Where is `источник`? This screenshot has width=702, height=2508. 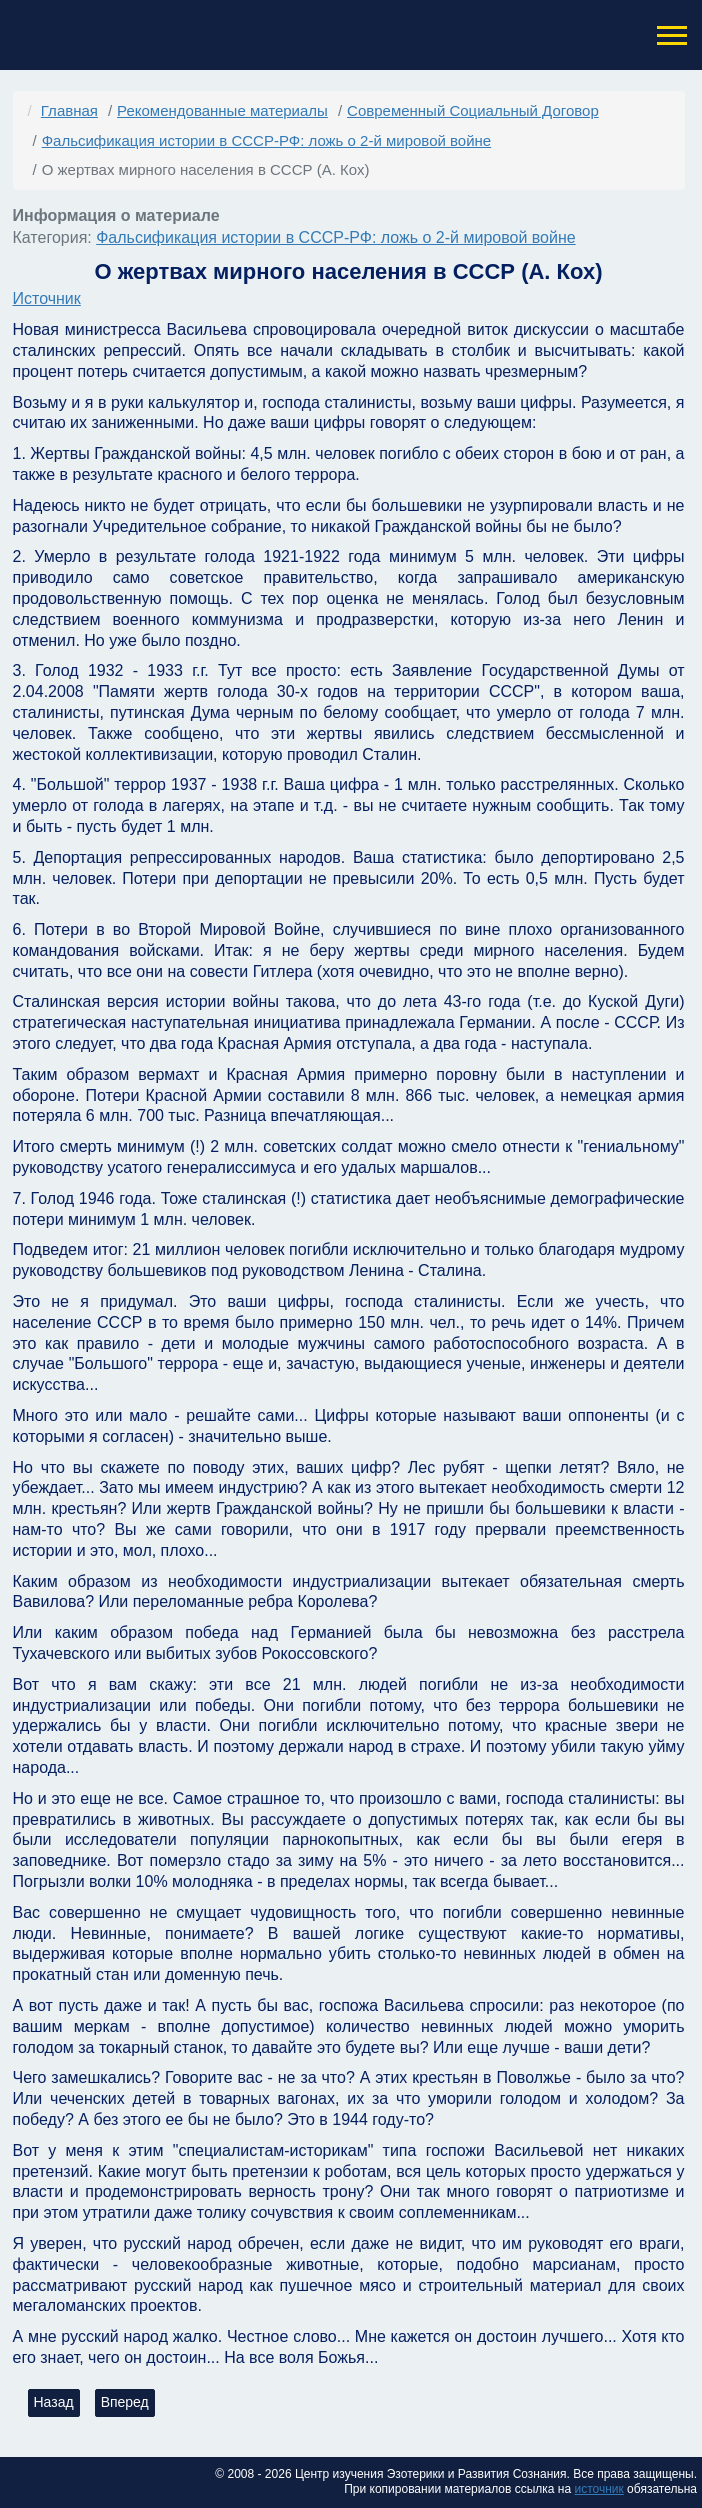
источник is located at coordinates (598, 2489).